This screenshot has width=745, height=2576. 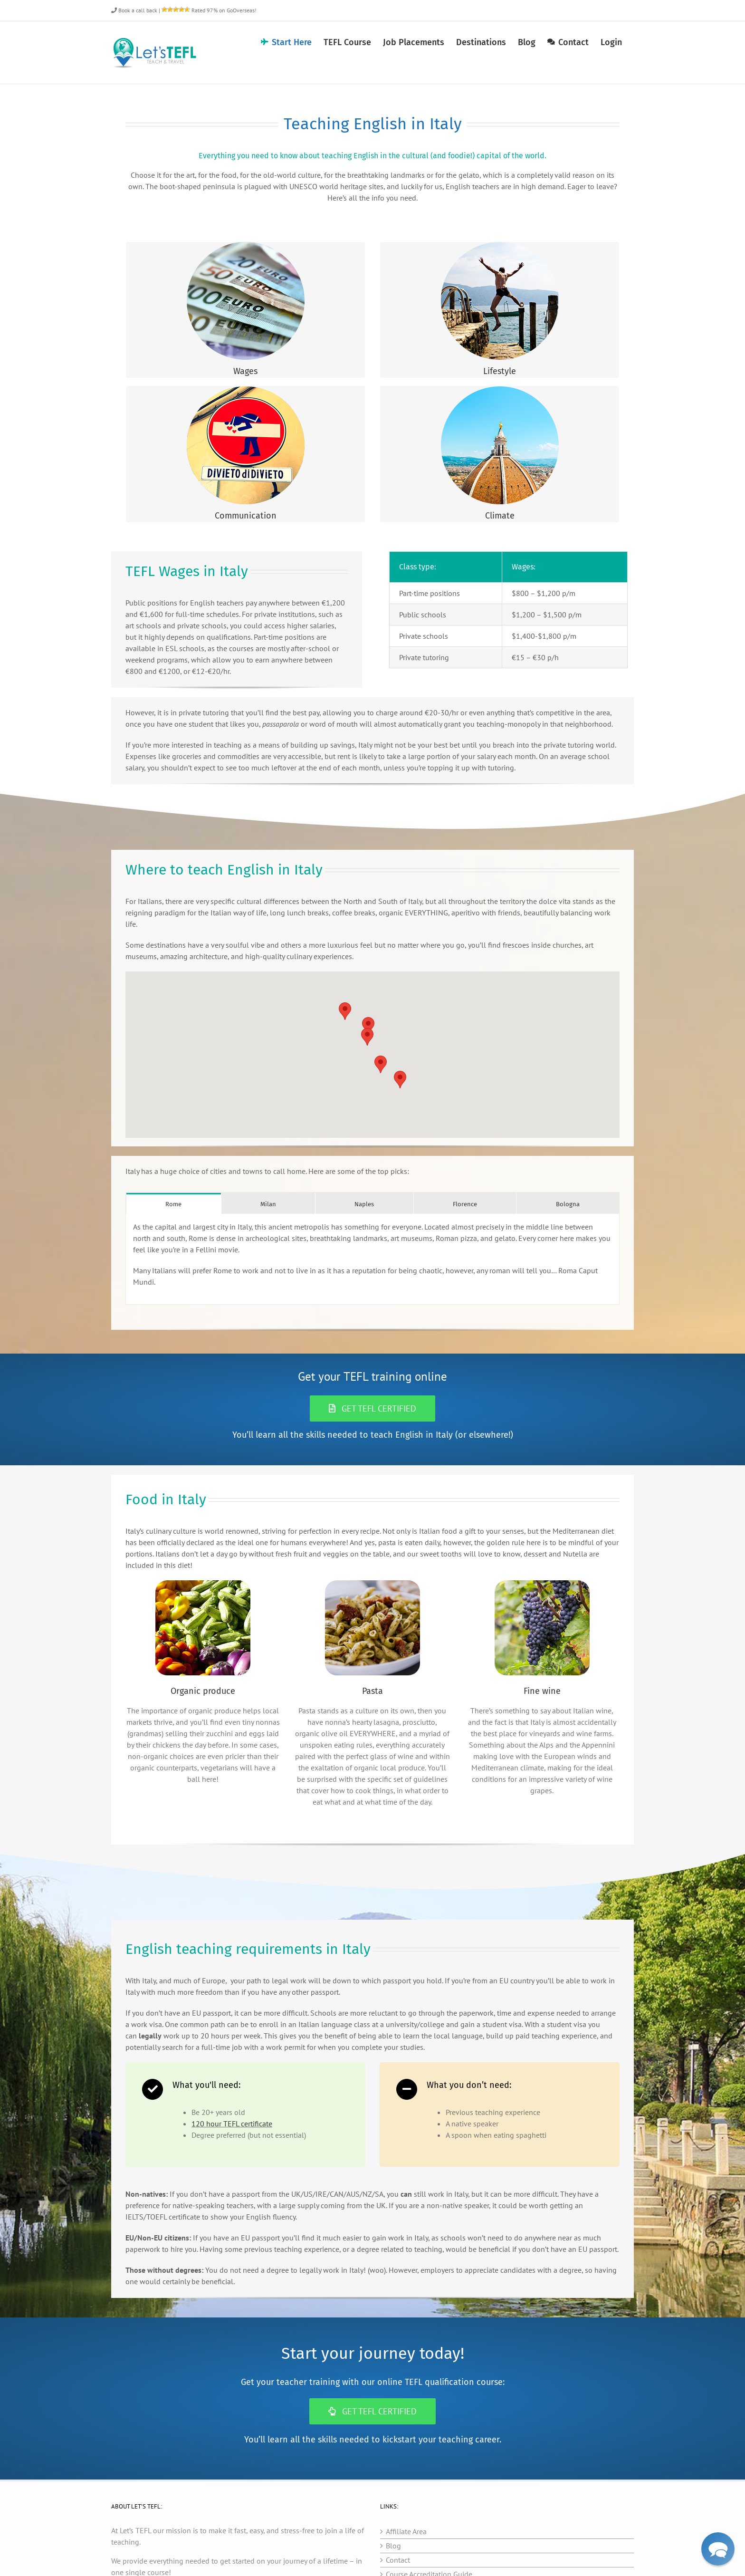 What do you see at coordinates (393, 2545) in the screenshot?
I see `Blog` at bounding box center [393, 2545].